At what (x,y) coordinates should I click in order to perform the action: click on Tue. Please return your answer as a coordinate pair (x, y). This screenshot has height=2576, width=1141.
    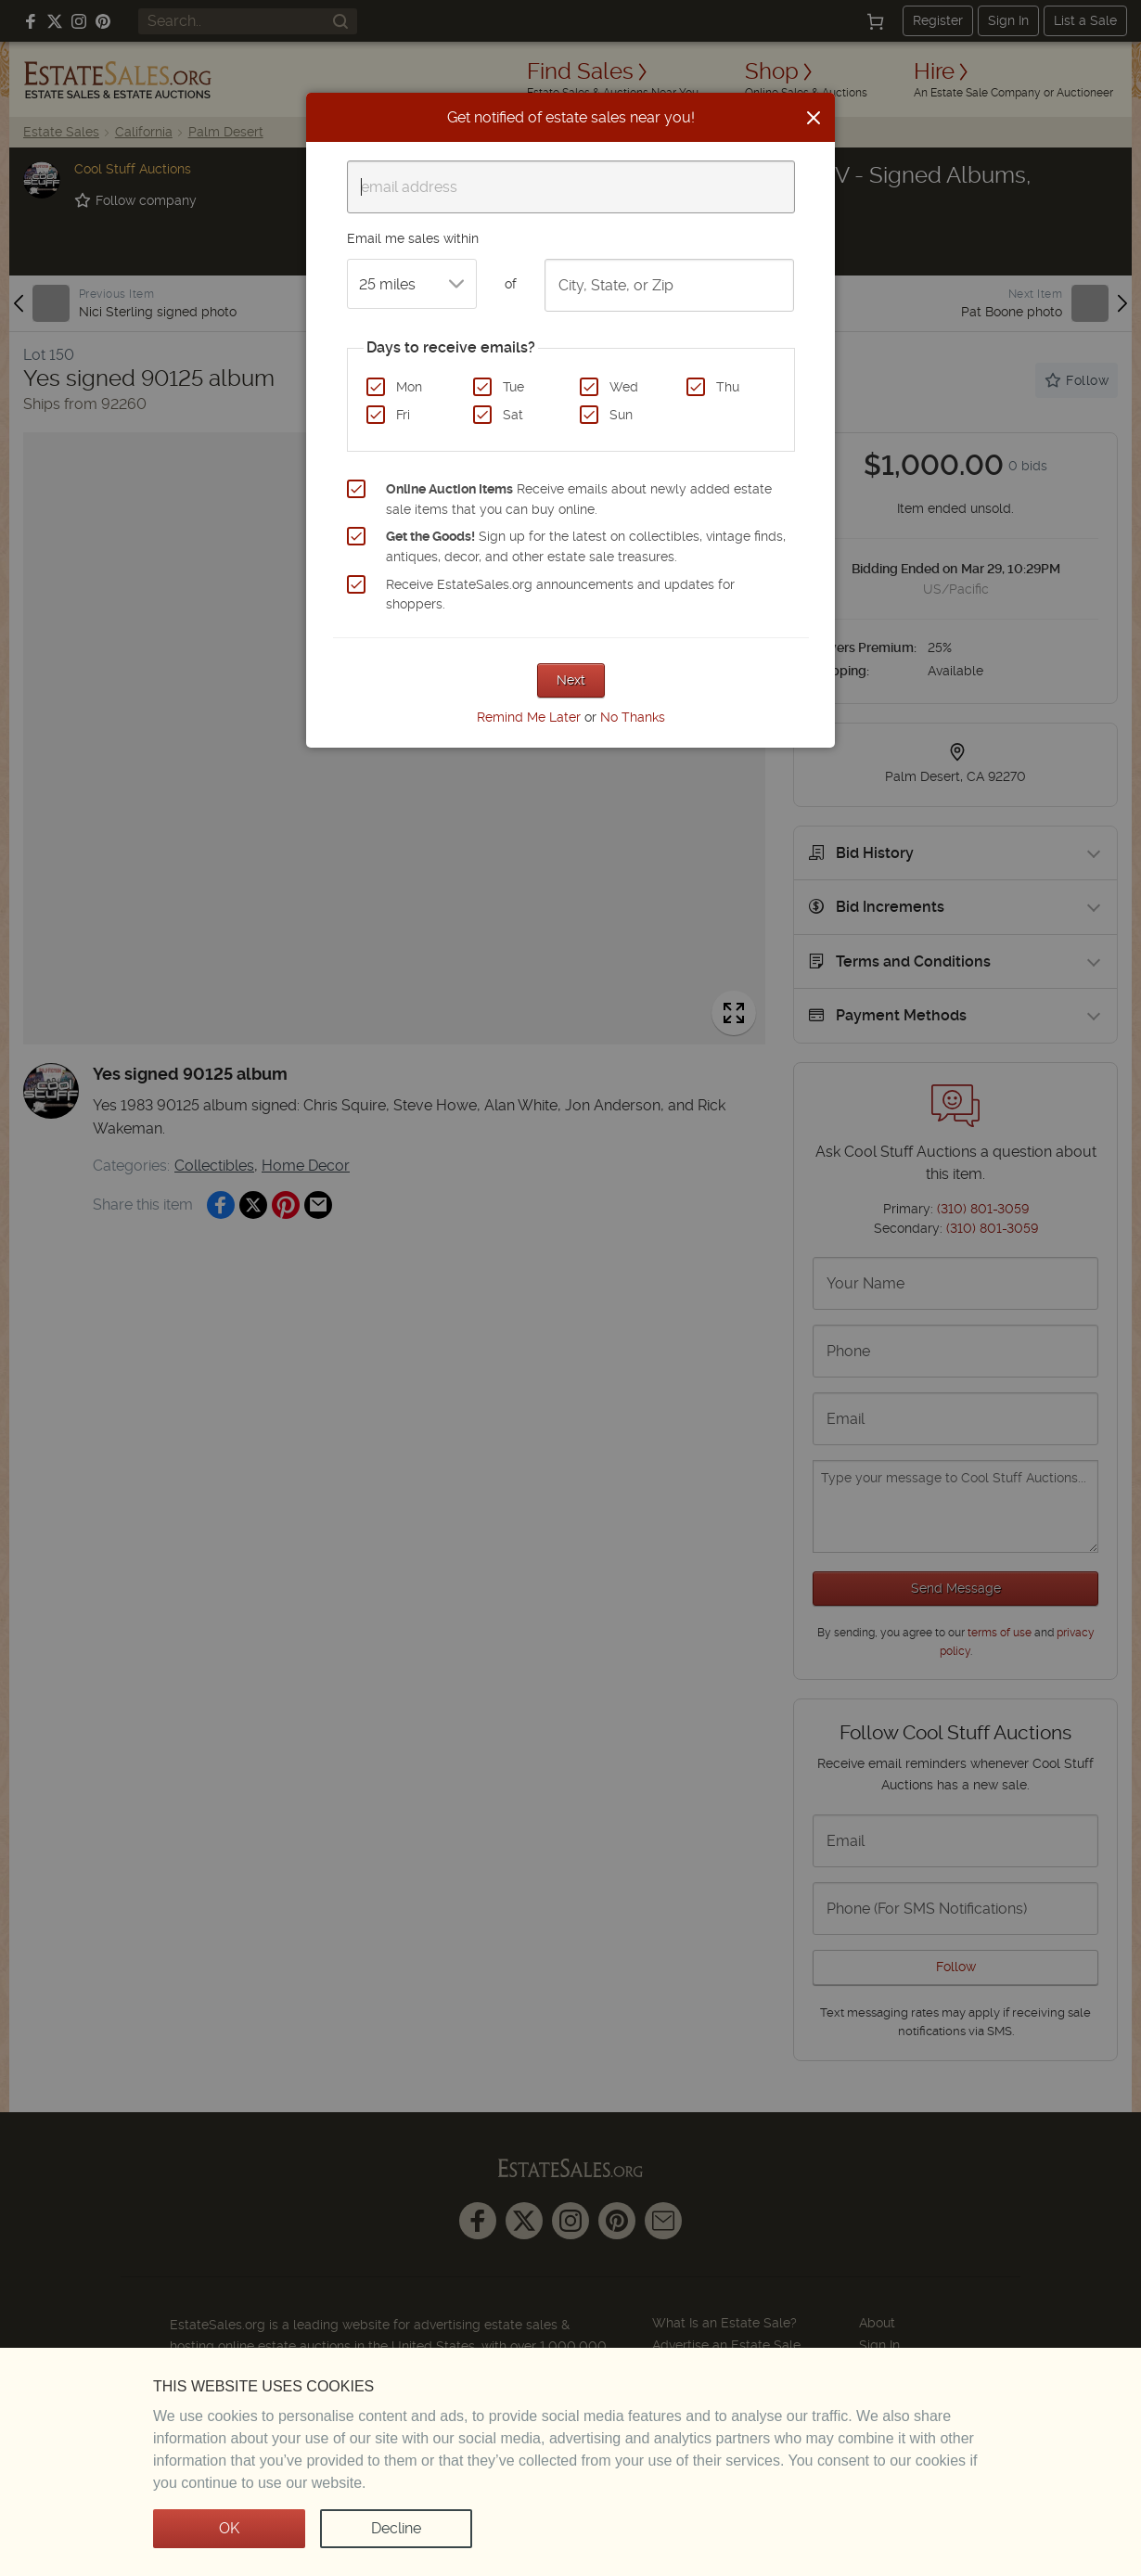
    Looking at the image, I should click on (513, 386).